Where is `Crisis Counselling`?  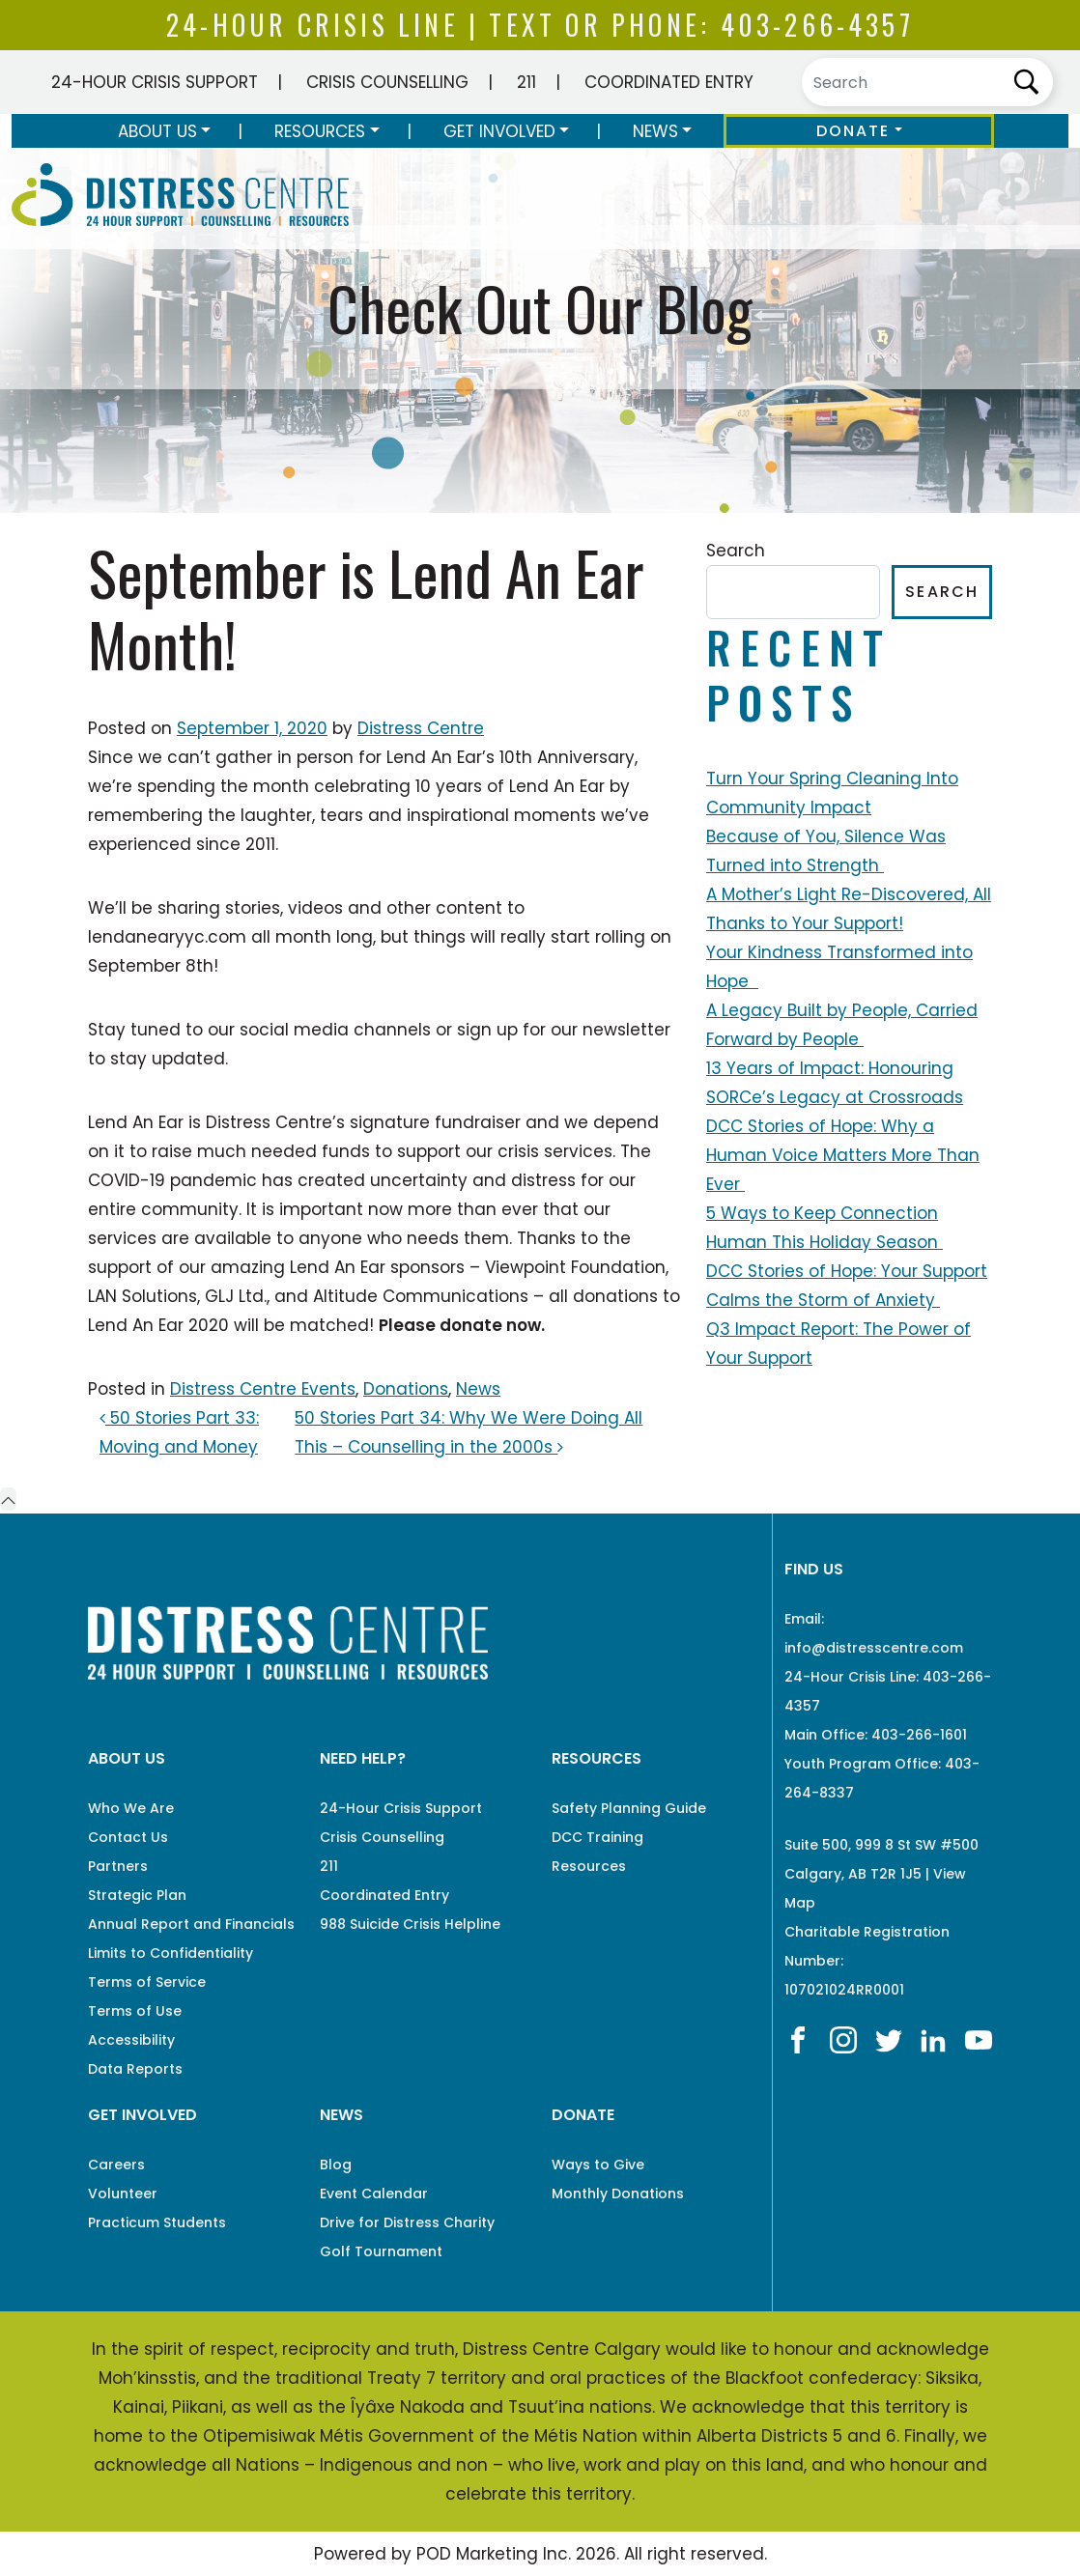 Crisis Counselling is located at coordinates (387, 82).